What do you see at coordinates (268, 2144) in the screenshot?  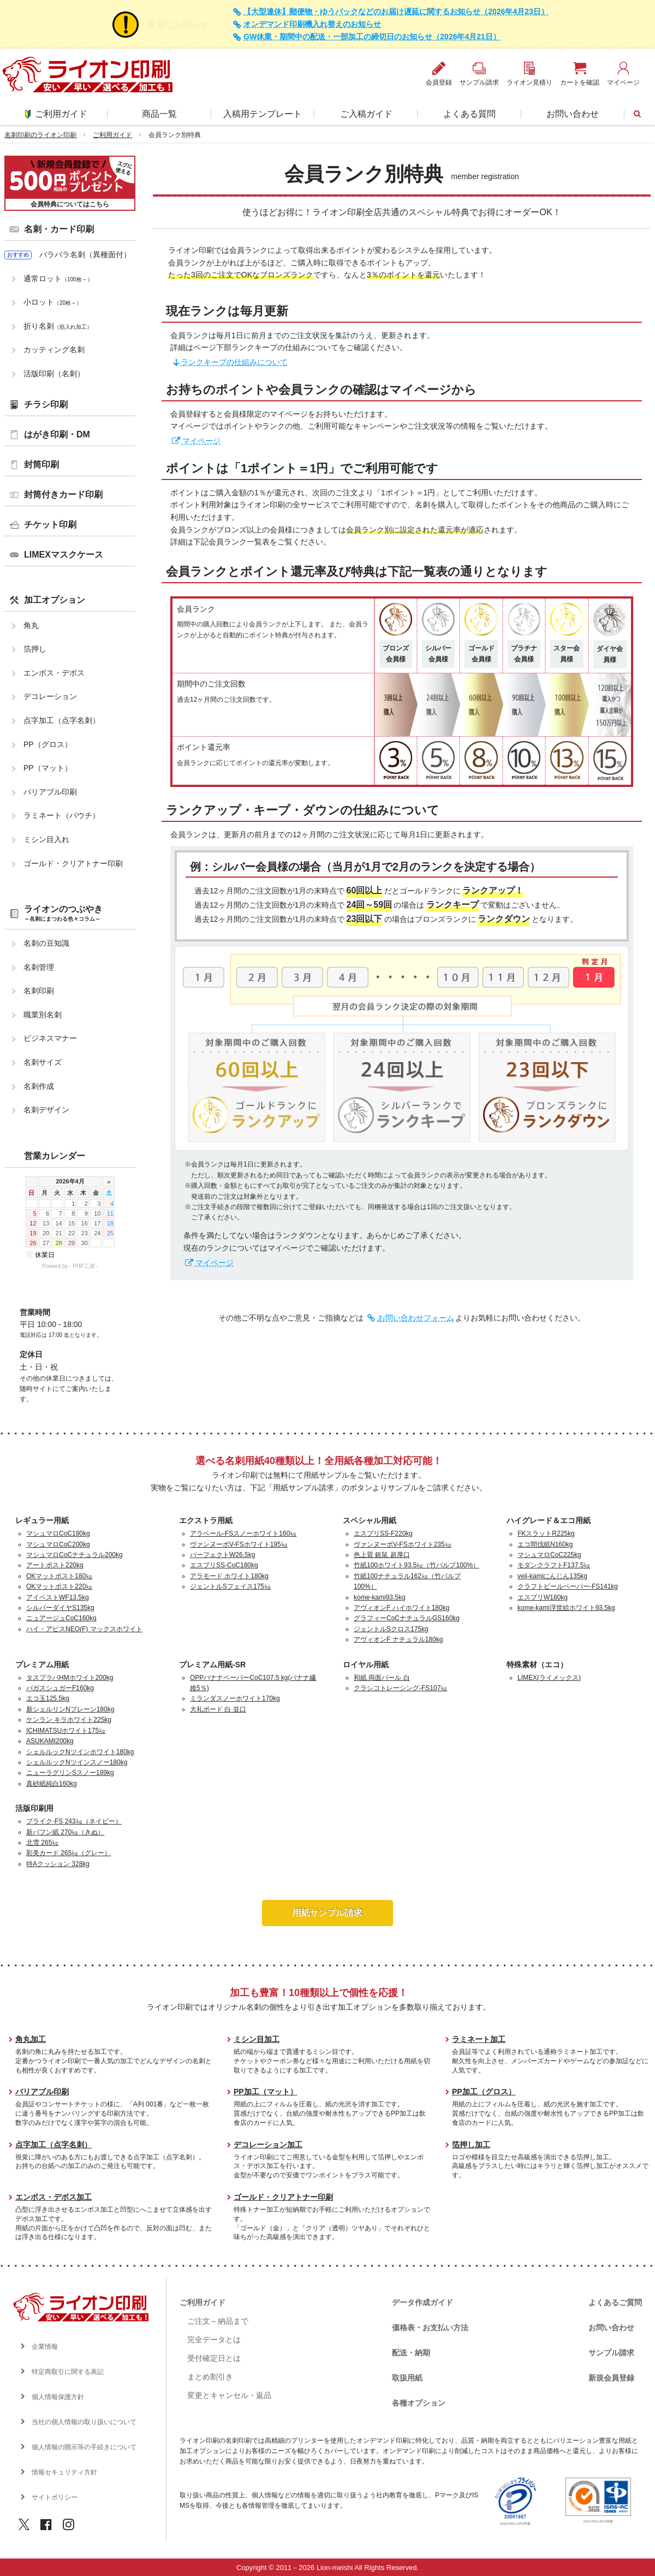 I see `デコレーション加工` at bounding box center [268, 2144].